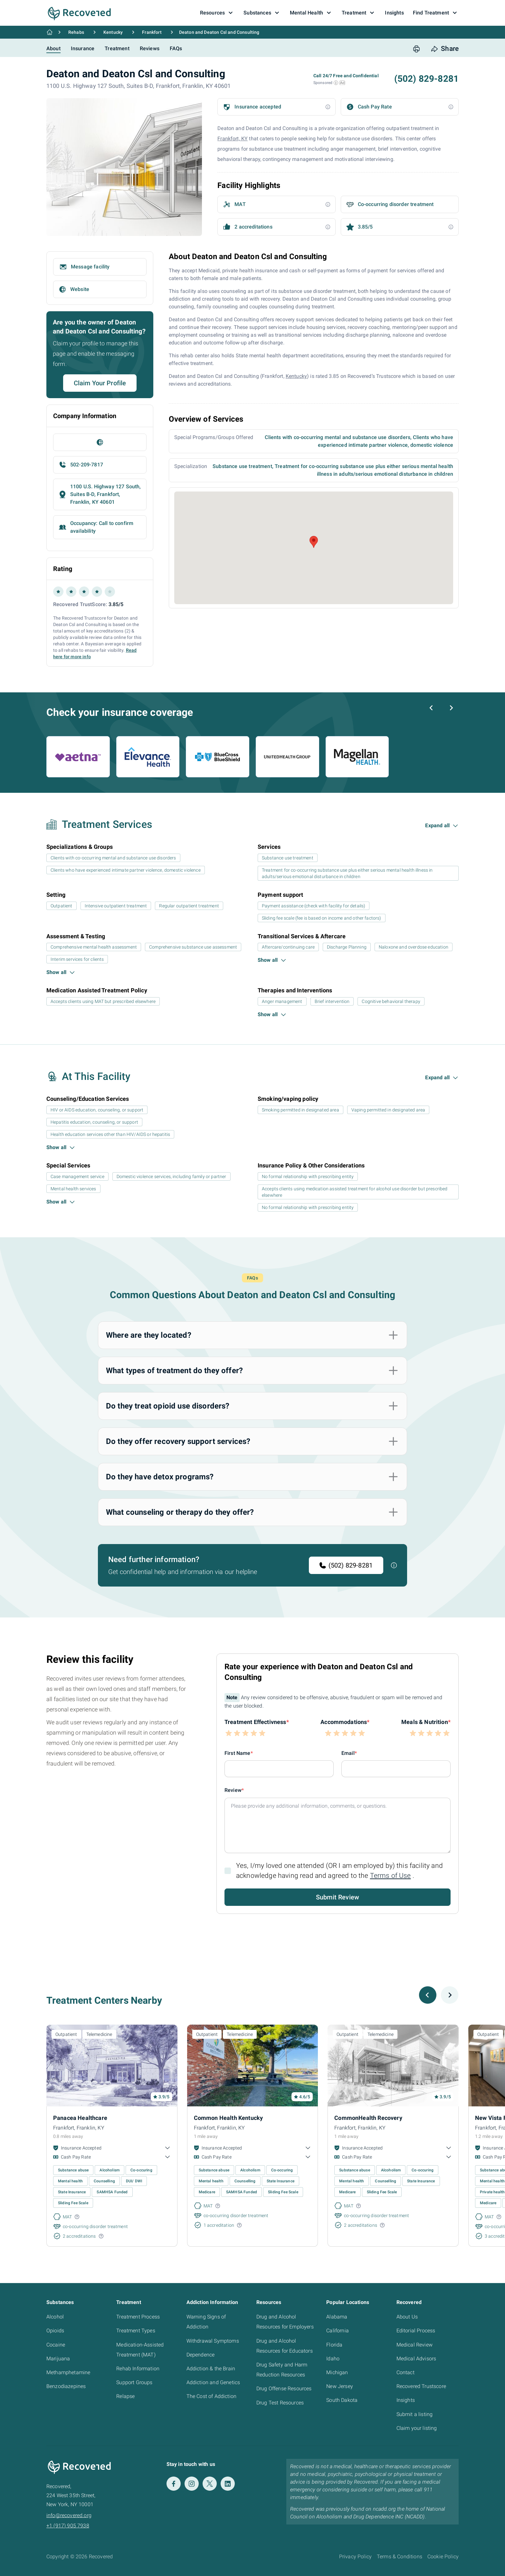 The height and width of the screenshot is (2576, 505). What do you see at coordinates (237, 1753) in the screenshot?
I see `First Name` at bounding box center [237, 1753].